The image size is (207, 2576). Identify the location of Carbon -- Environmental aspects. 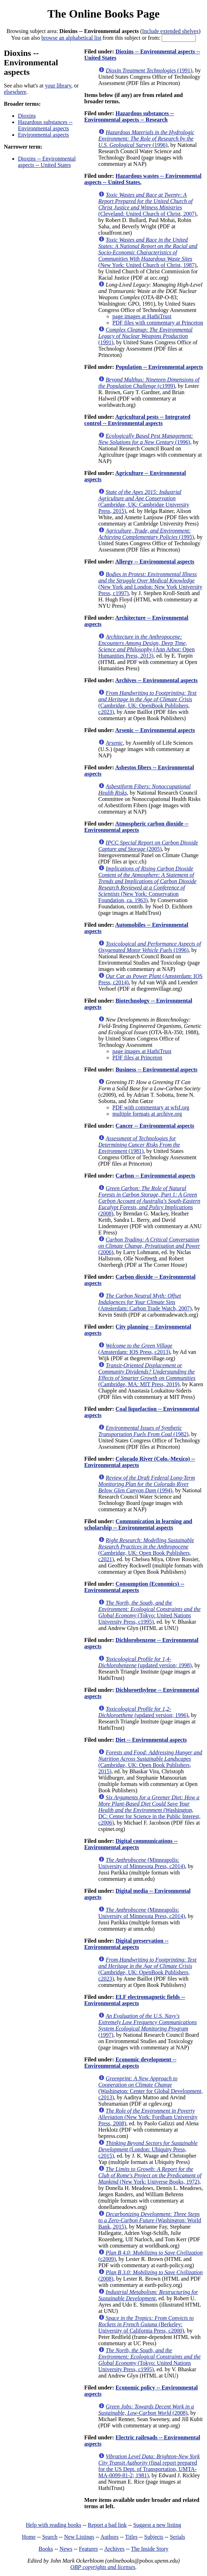
(155, 1176).